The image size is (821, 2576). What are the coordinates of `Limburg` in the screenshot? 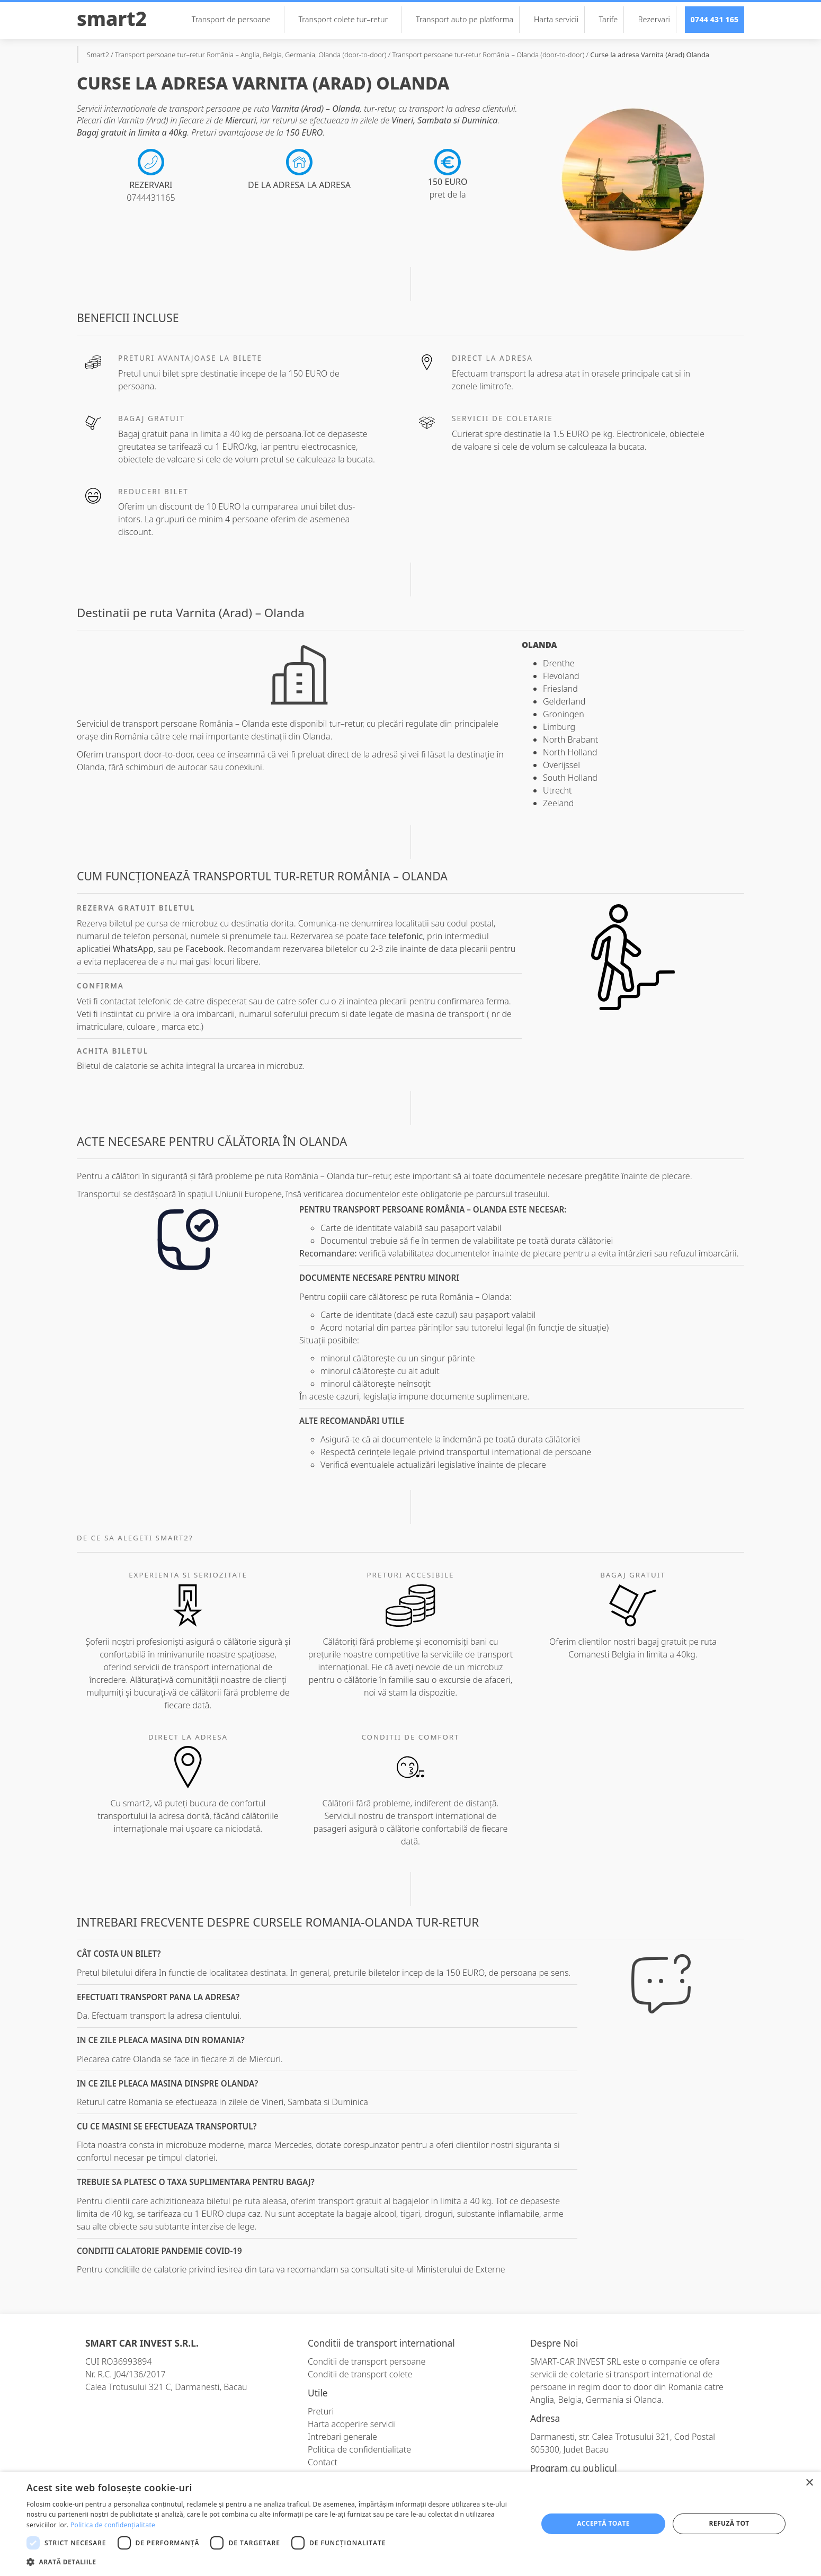 It's located at (559, 727).